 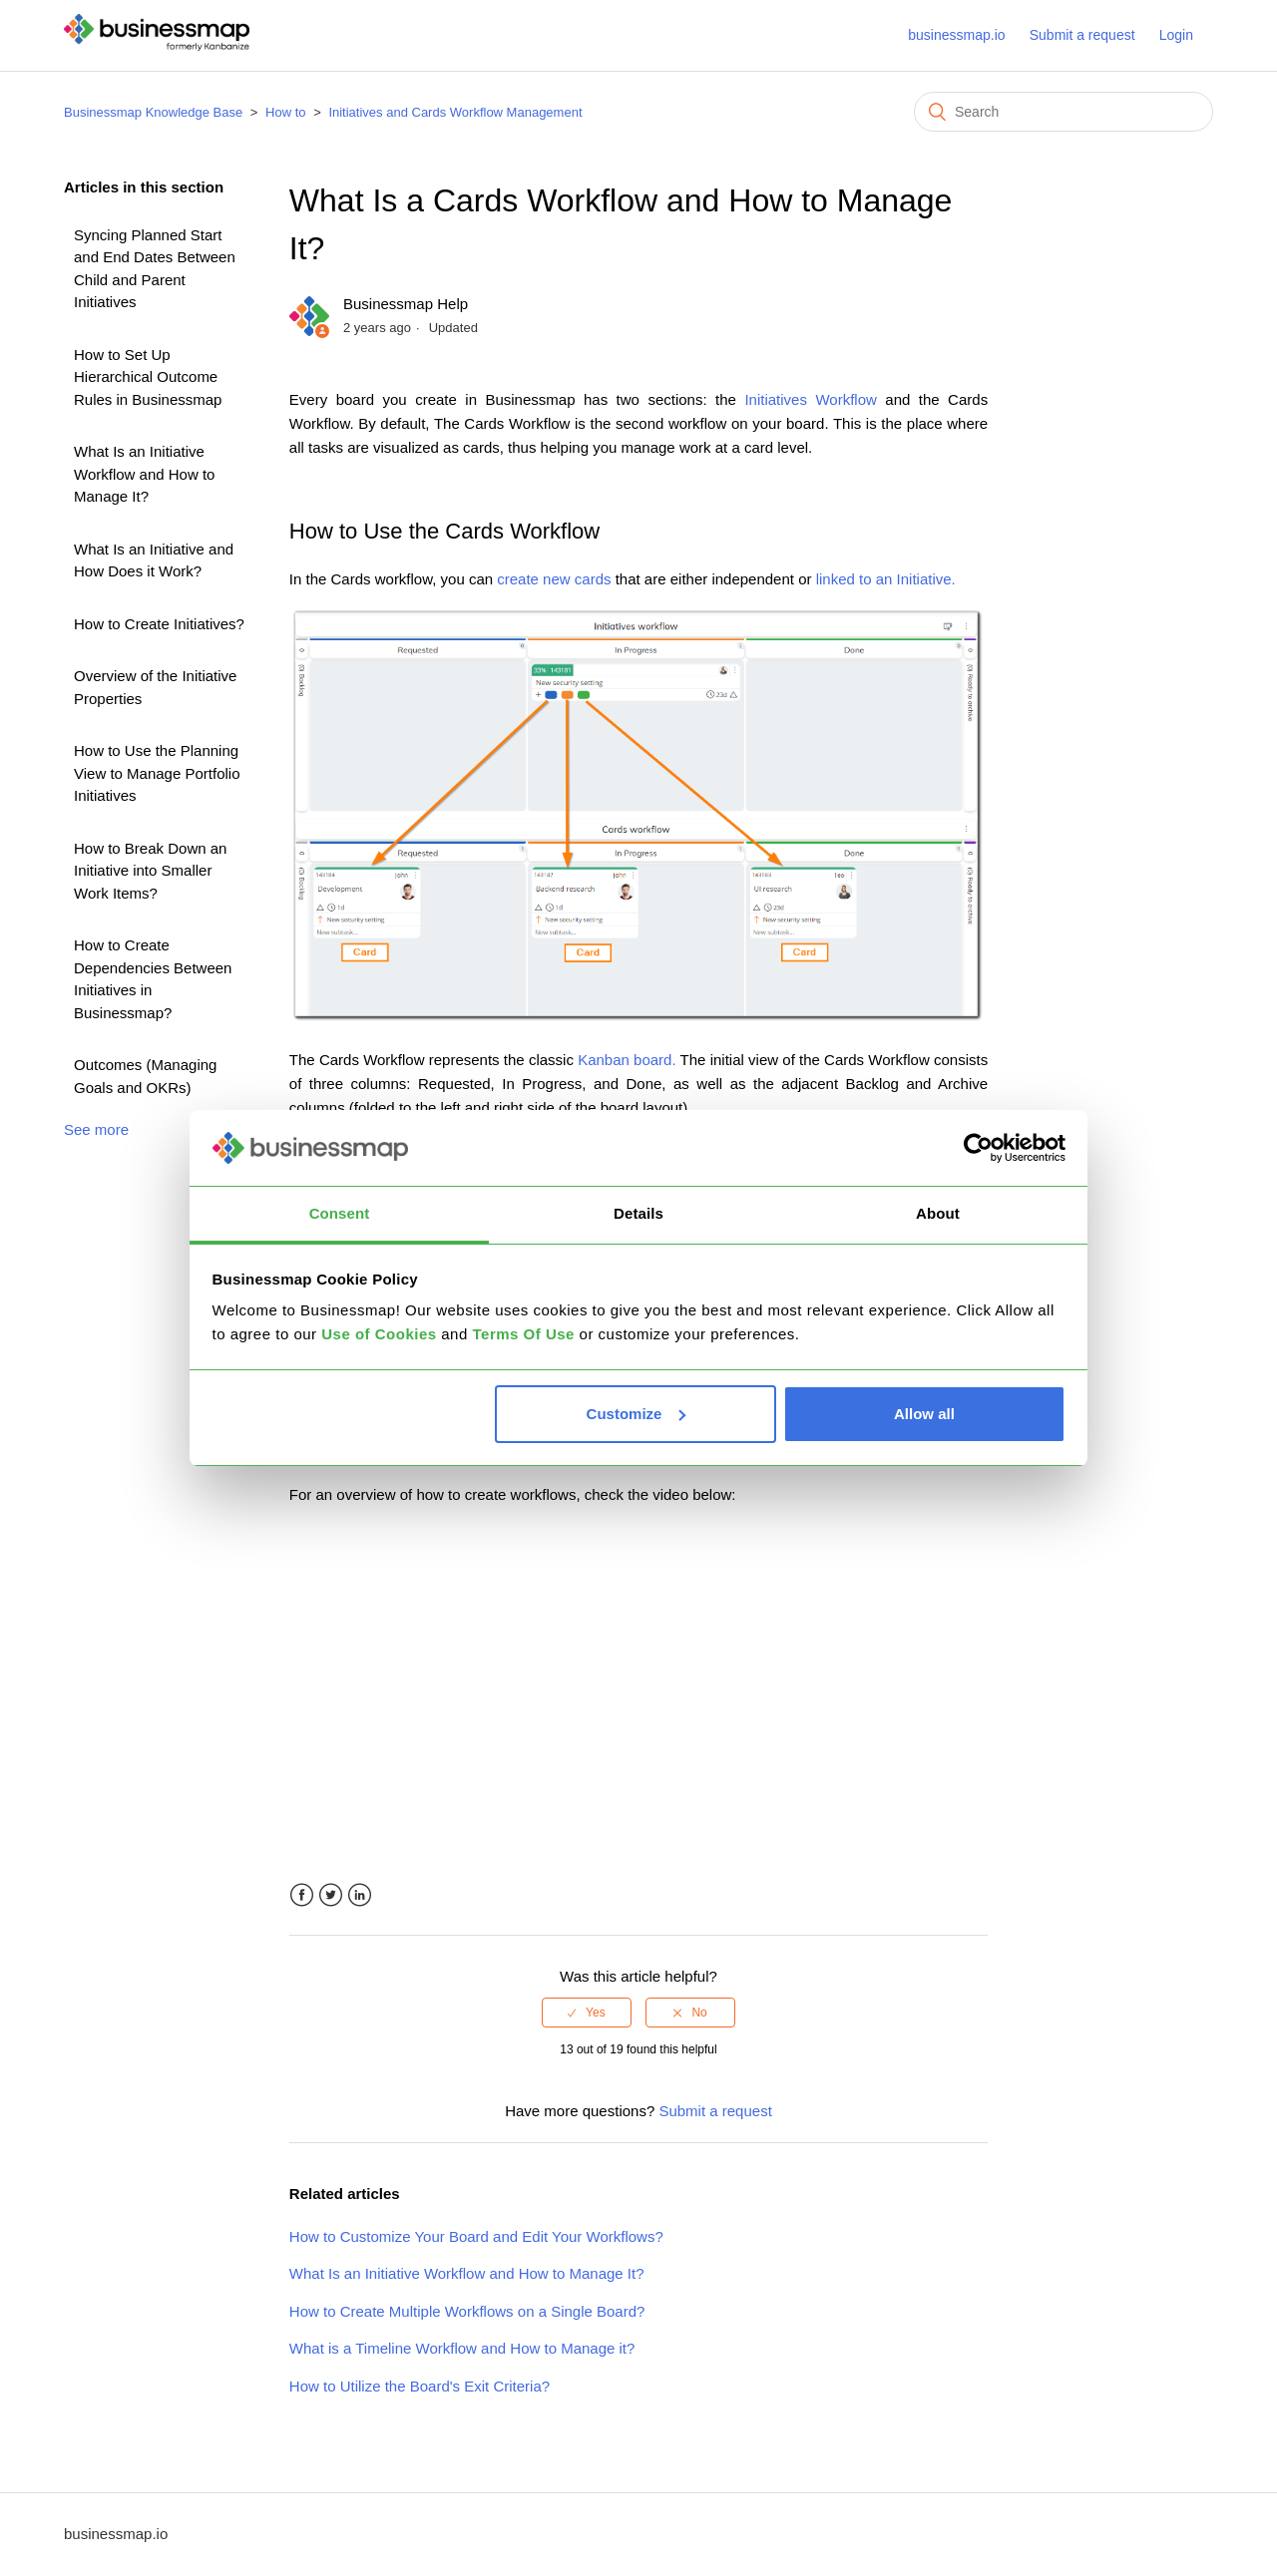 I want to click on Login, so click(x=1176, y=35).